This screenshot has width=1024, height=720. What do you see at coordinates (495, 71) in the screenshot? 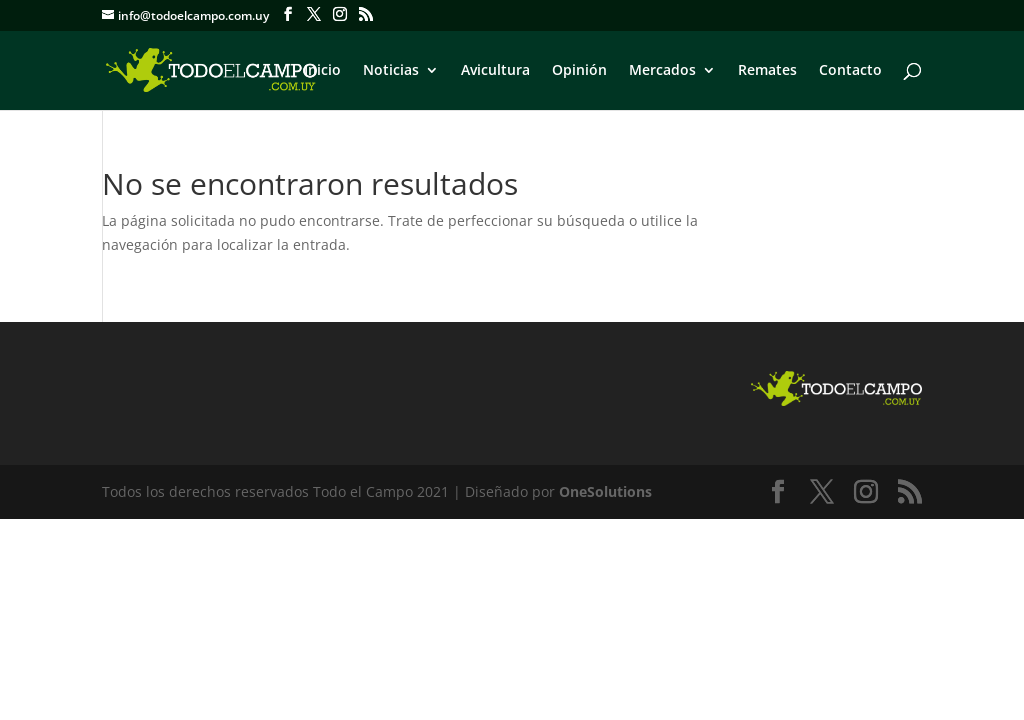
I see `Avicultura` at bounding box center [495, 71].